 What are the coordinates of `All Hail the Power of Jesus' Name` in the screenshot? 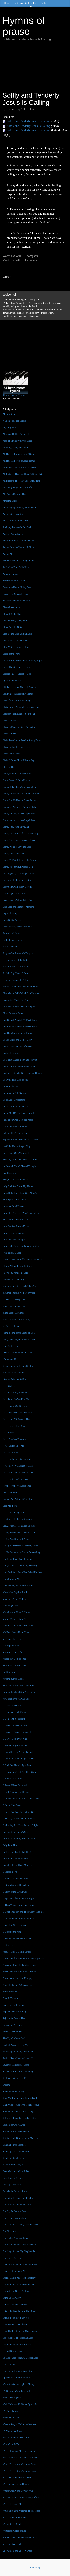 It's located at (19, 454).